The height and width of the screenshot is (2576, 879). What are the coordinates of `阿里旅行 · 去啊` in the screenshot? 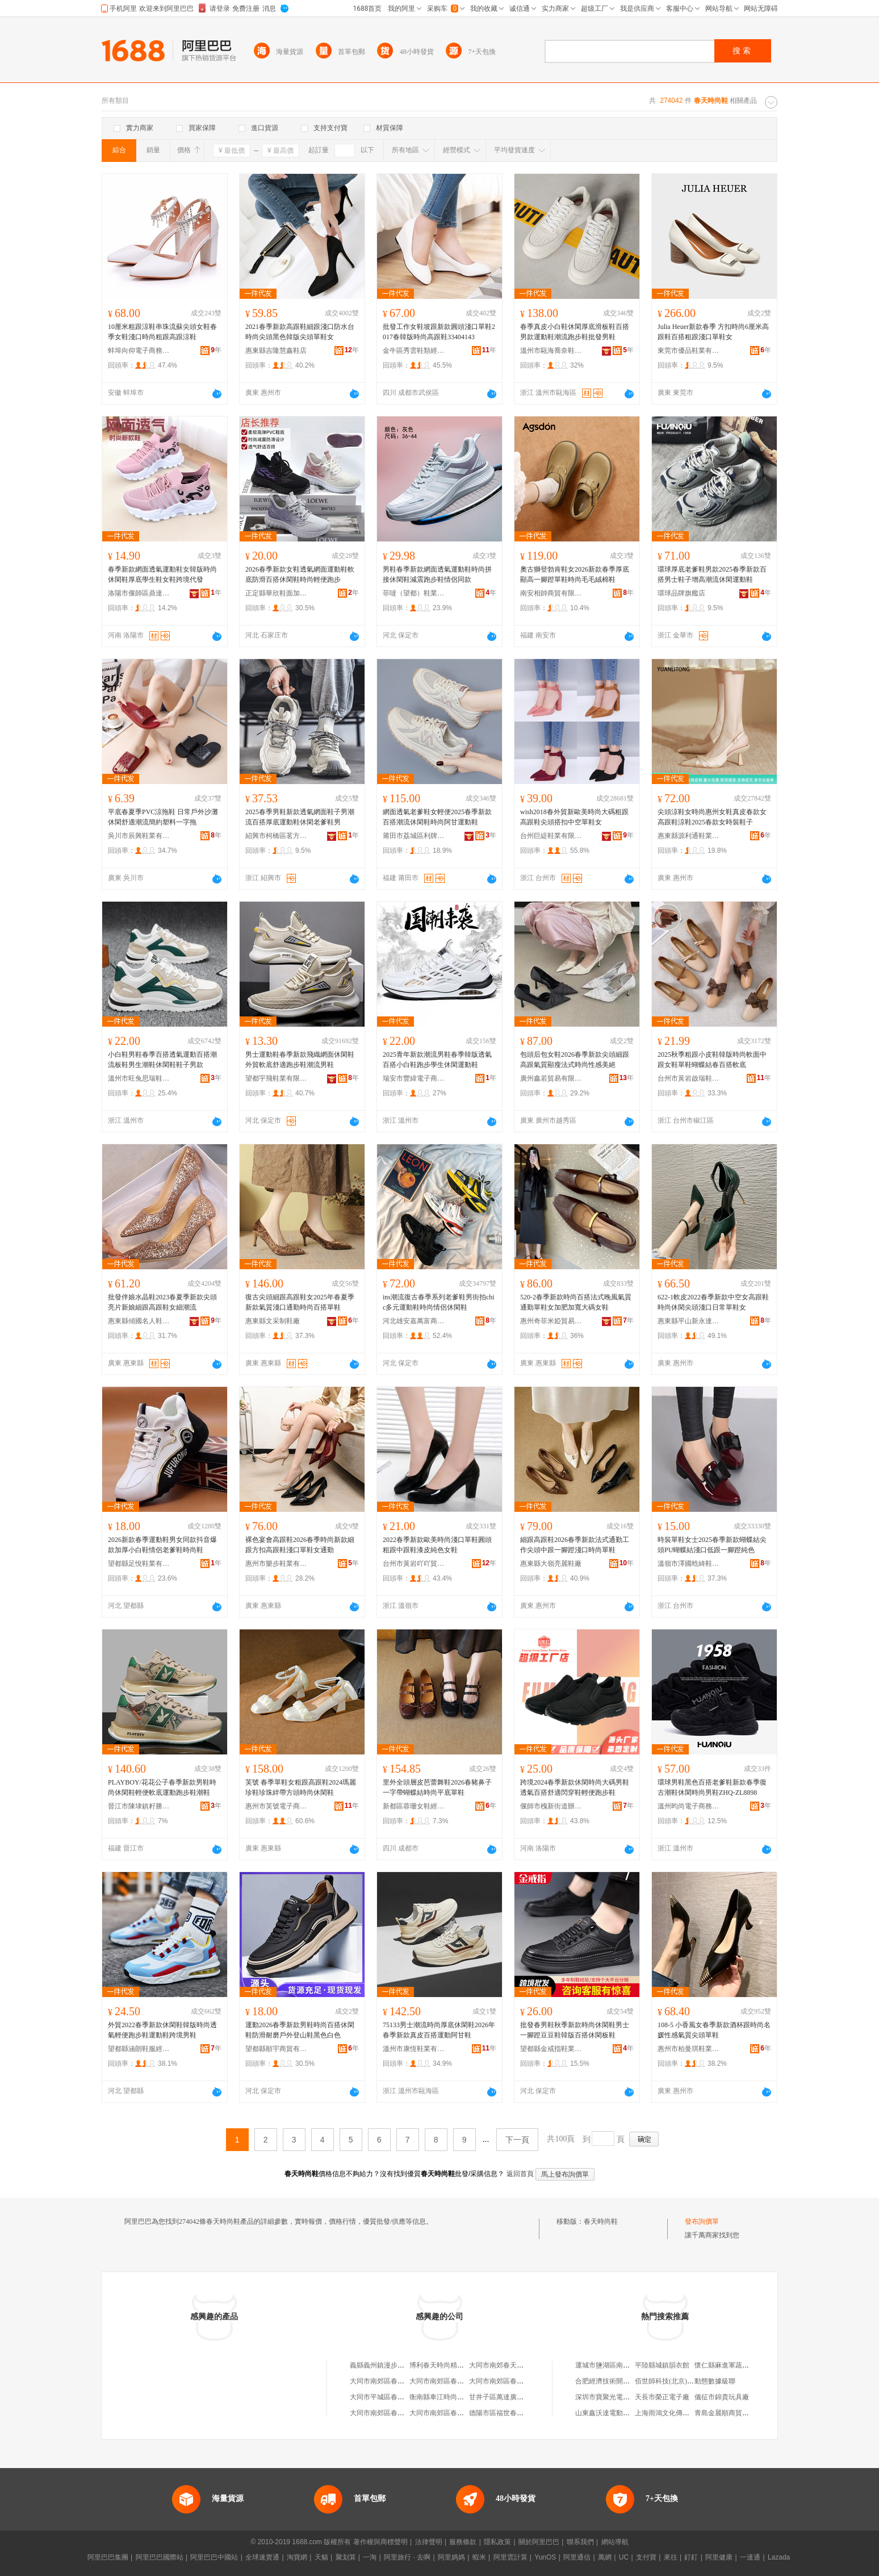 It's located at (407, 2557).